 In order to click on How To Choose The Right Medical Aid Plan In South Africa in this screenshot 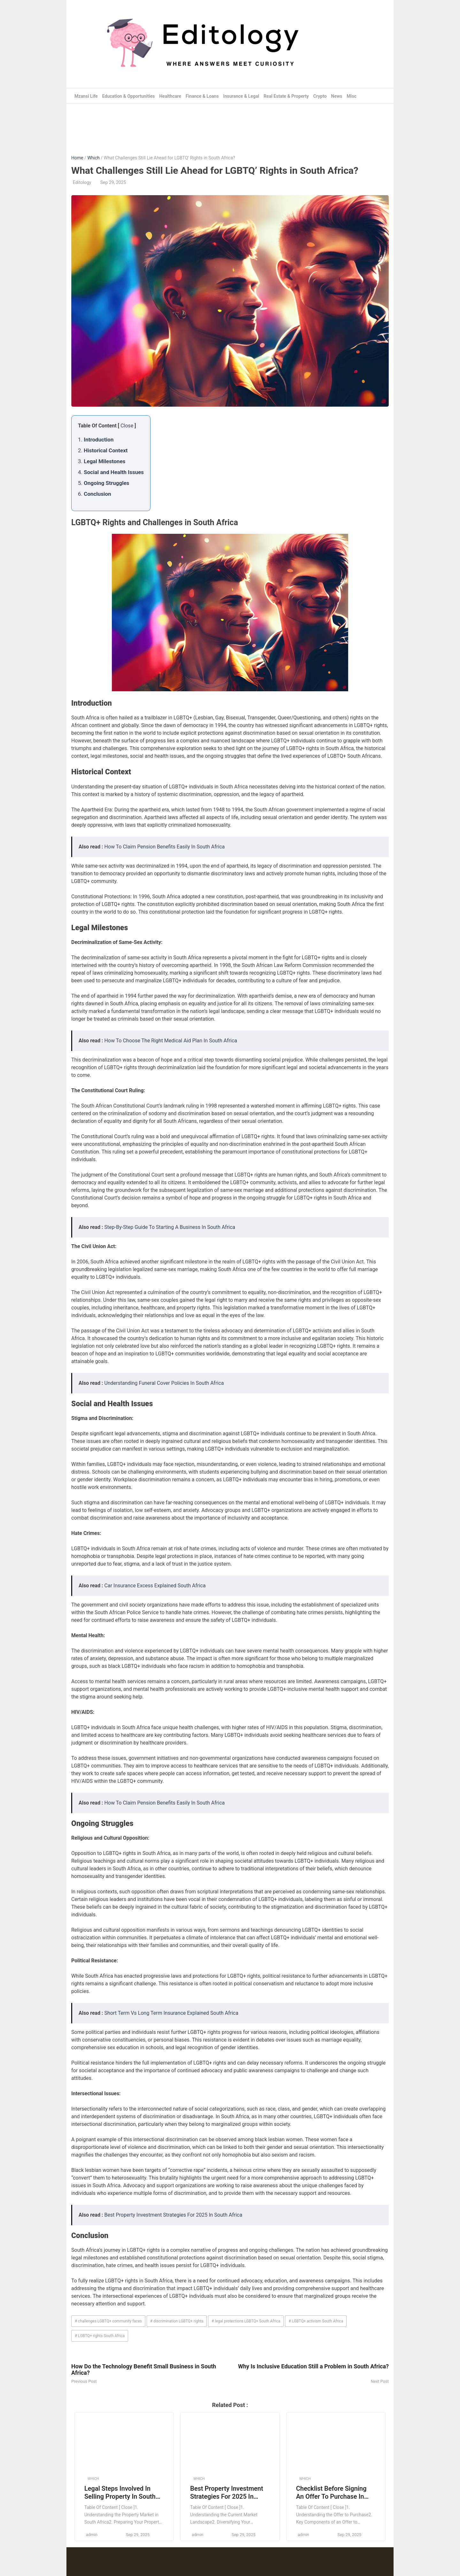, I will do `click(170, 1041)`.